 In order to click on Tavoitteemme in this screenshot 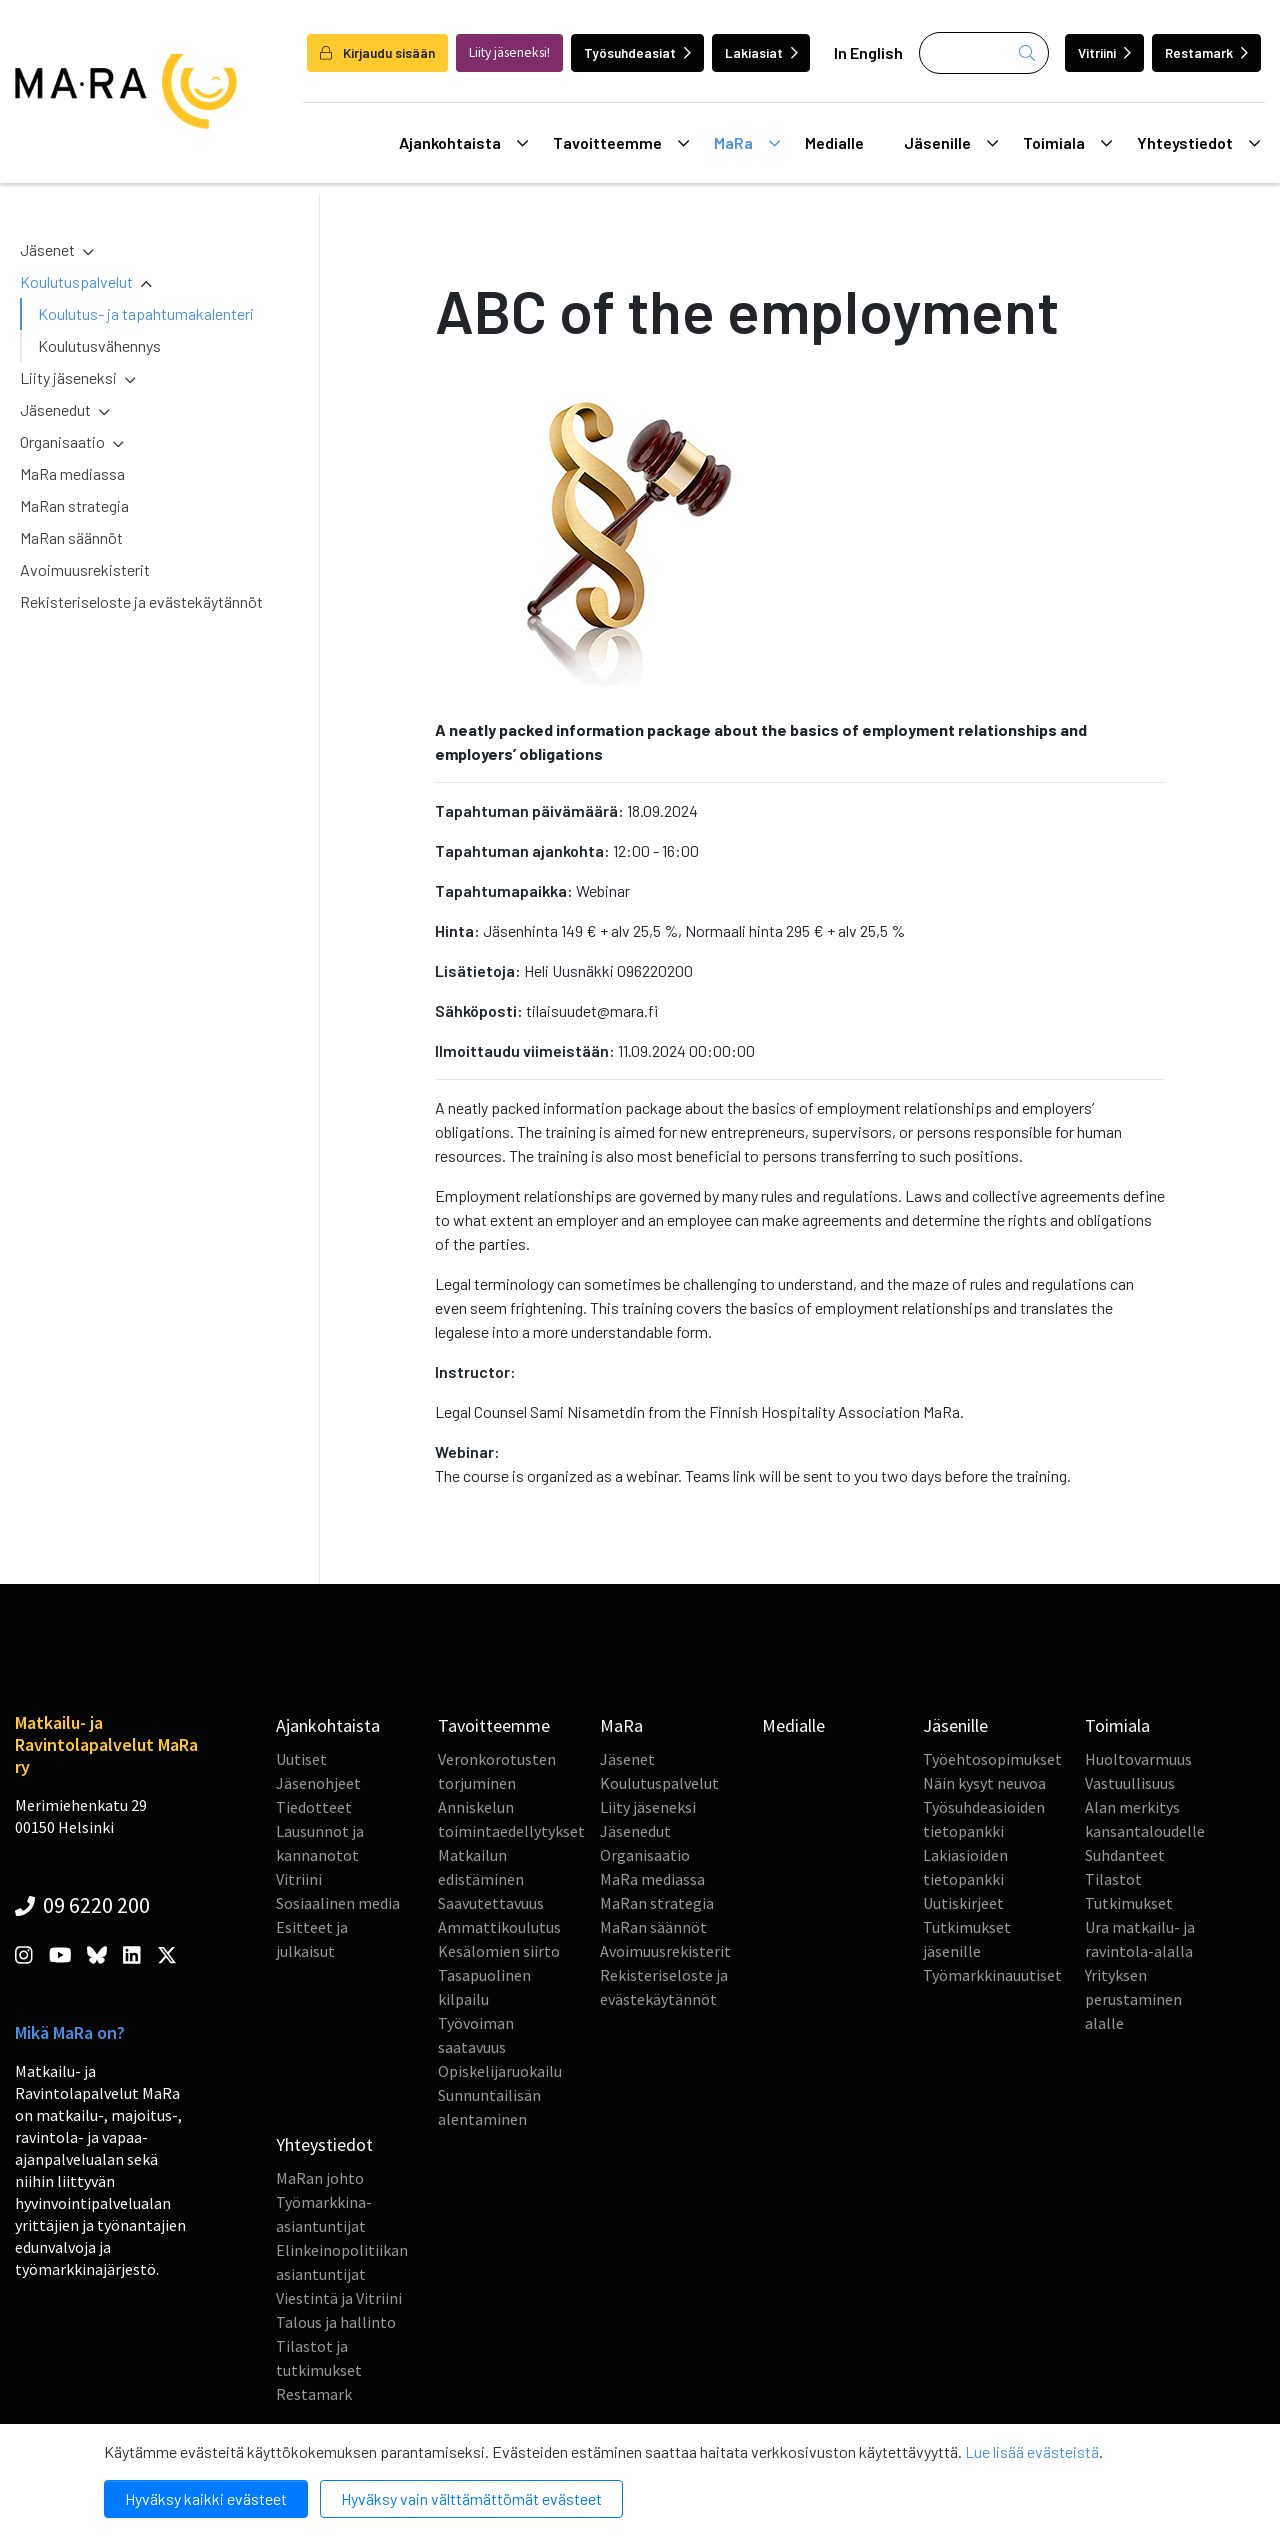, I will do `click(621, 143)`.